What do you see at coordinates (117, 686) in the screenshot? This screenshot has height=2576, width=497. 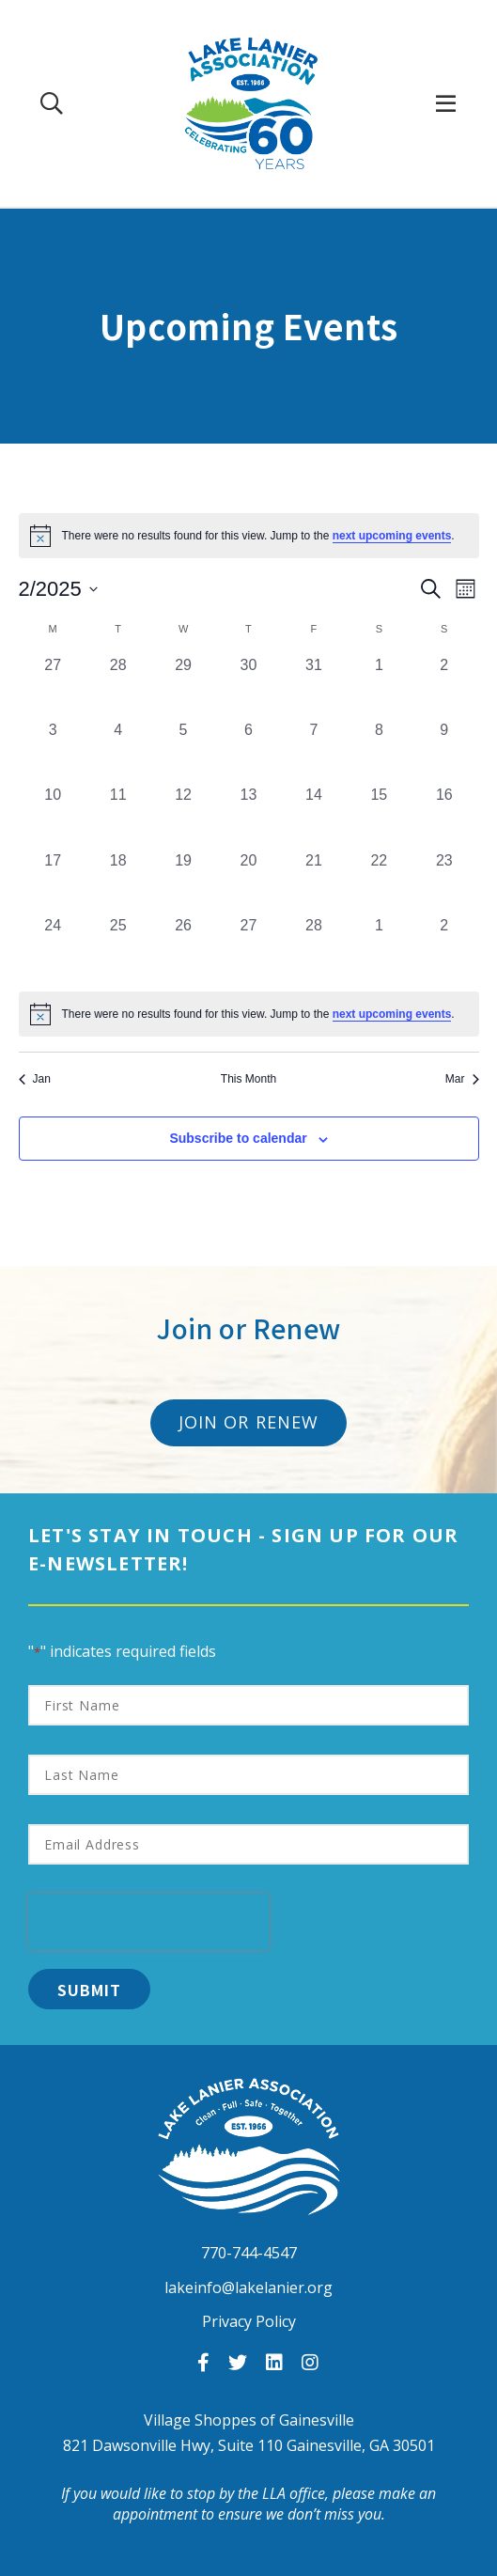 I see `[January 28, 0 events, past day]` at bounding box center [117, 686].